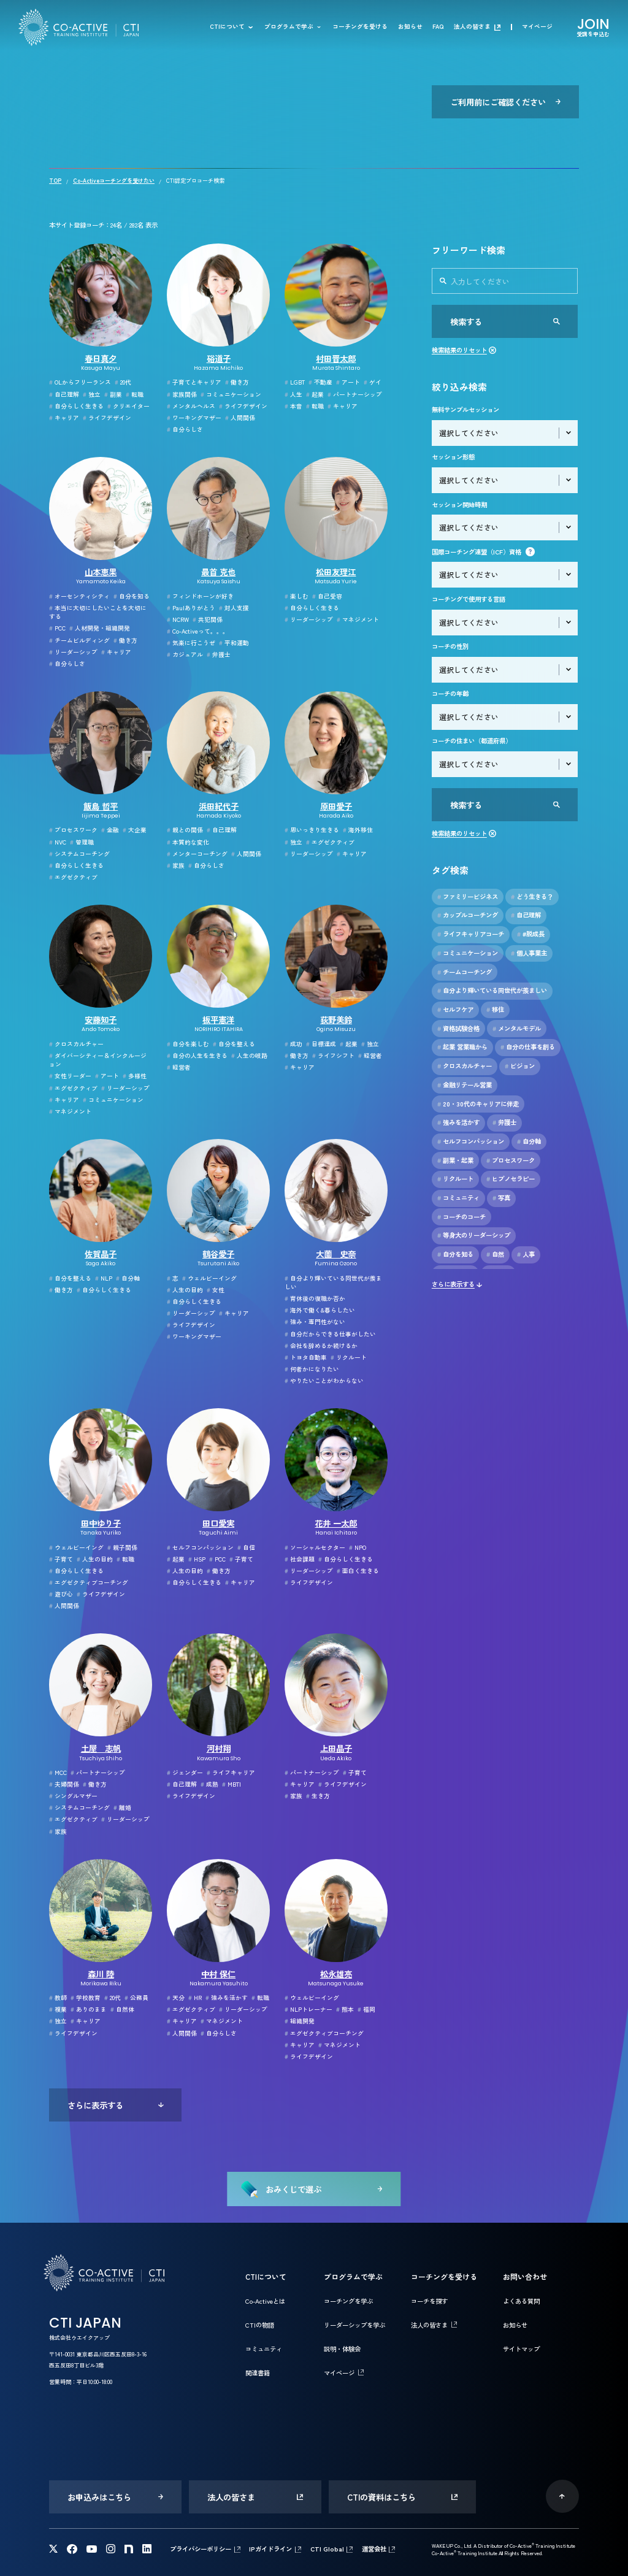 Image resolution: width=628 pixels, height=2576 pixels. What do you see at coordinates (374, 2548) in the screenshot?
I see `運営会社` at bounding box center [374, 2548].